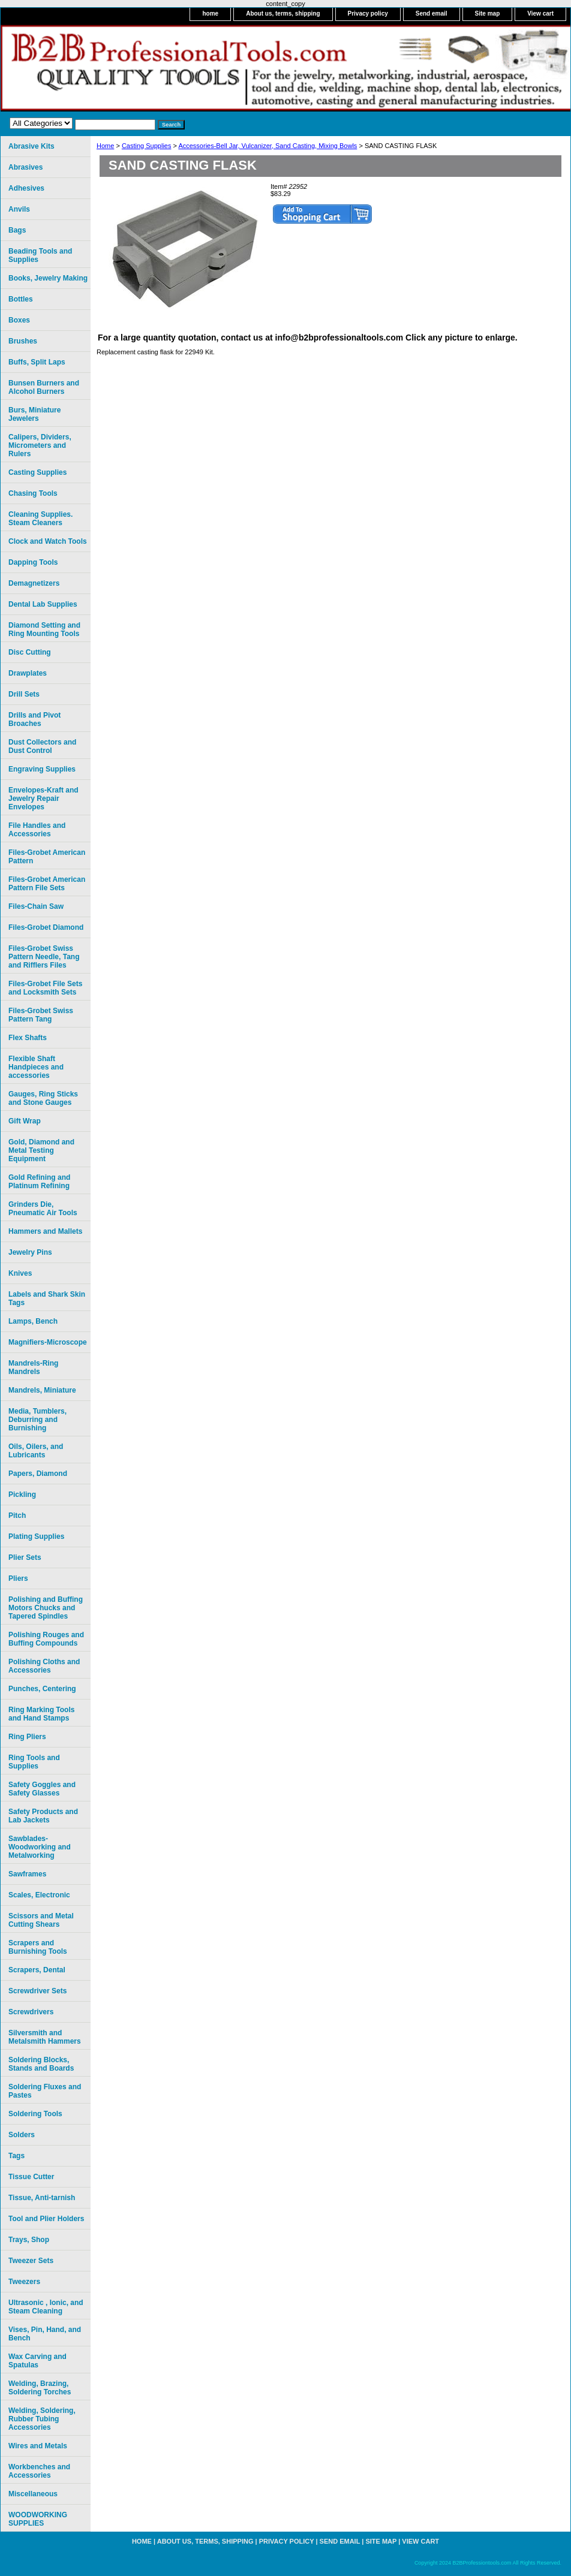  What do you see at coordinates (33, 562) in the screenshot?
I see `Dapping Tools` at bounding box center [33, 562].